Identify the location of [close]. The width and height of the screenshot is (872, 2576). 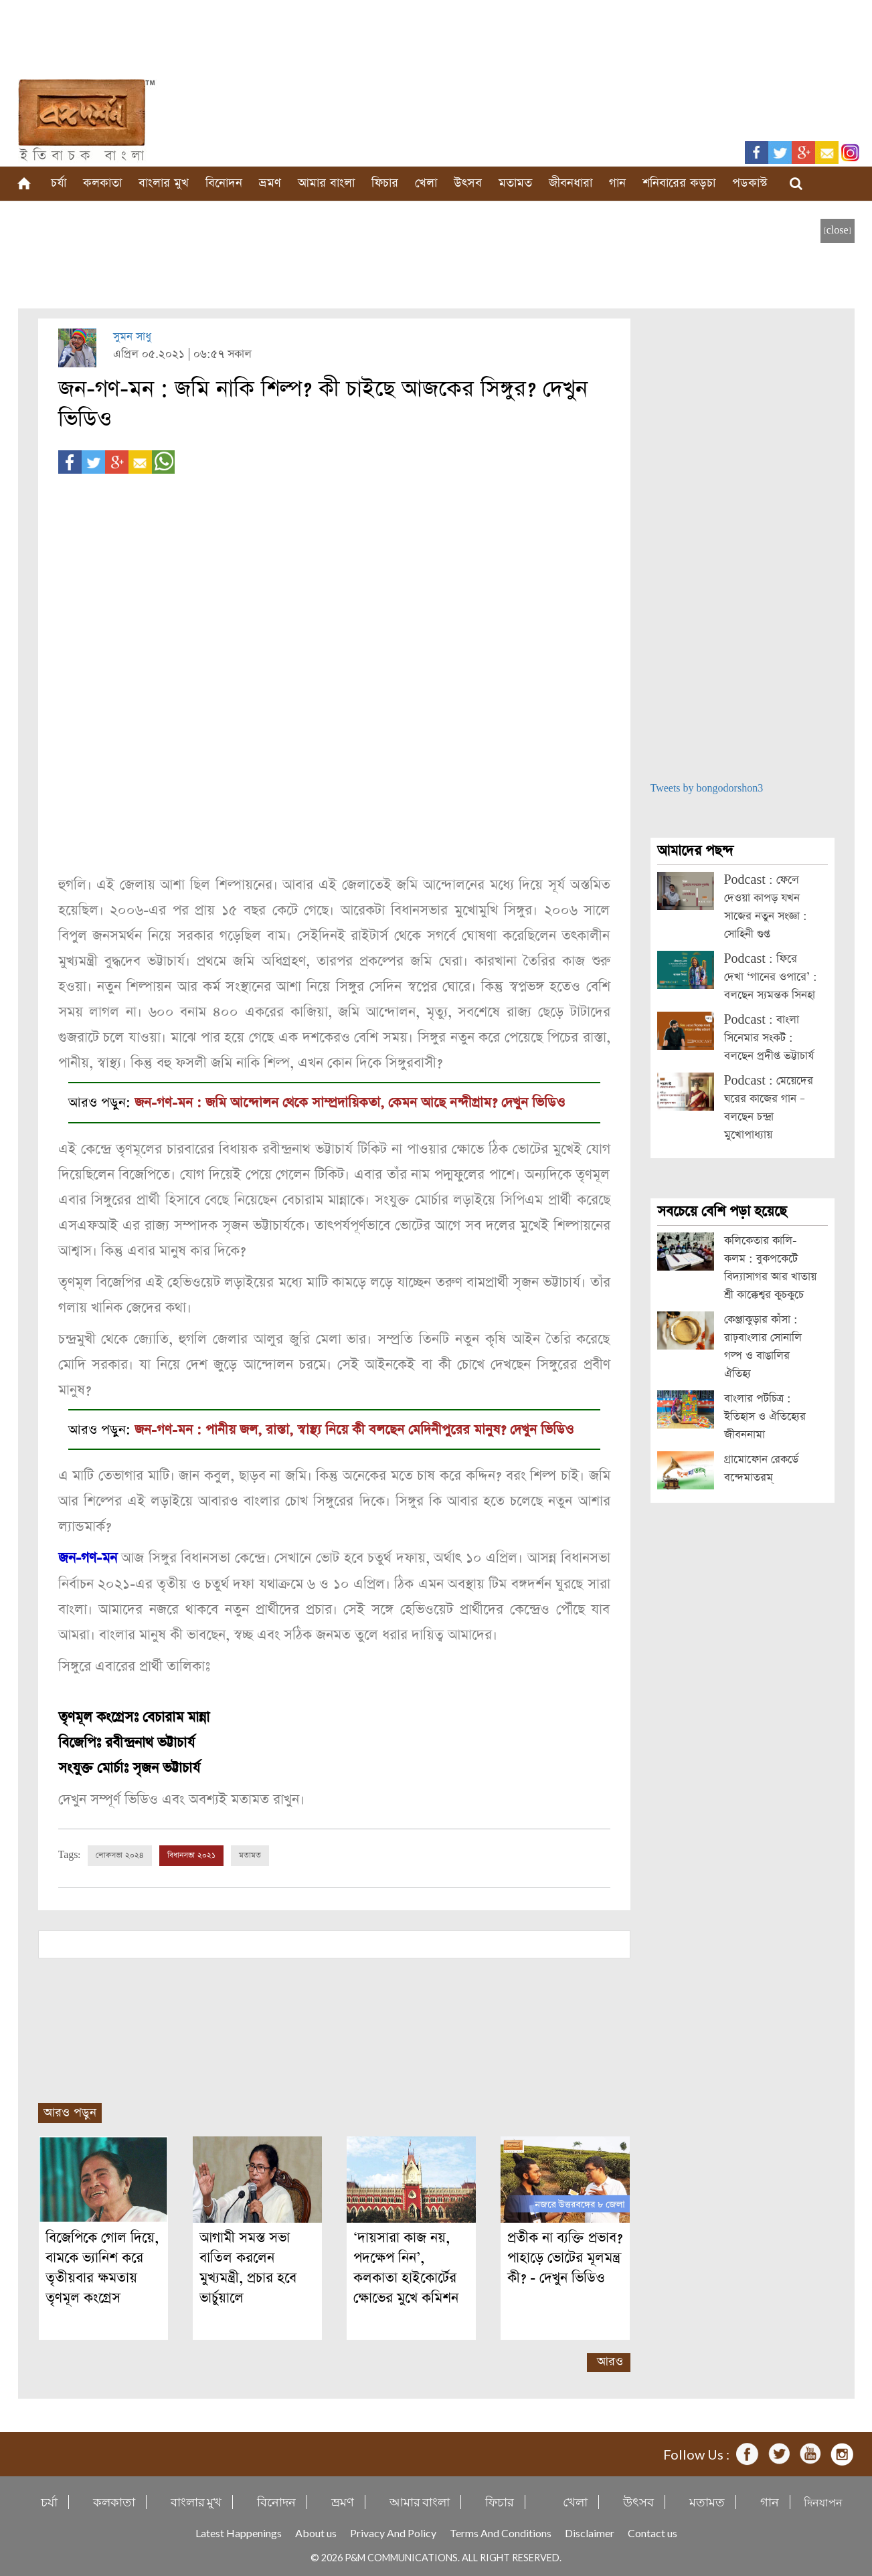
(837, 230).